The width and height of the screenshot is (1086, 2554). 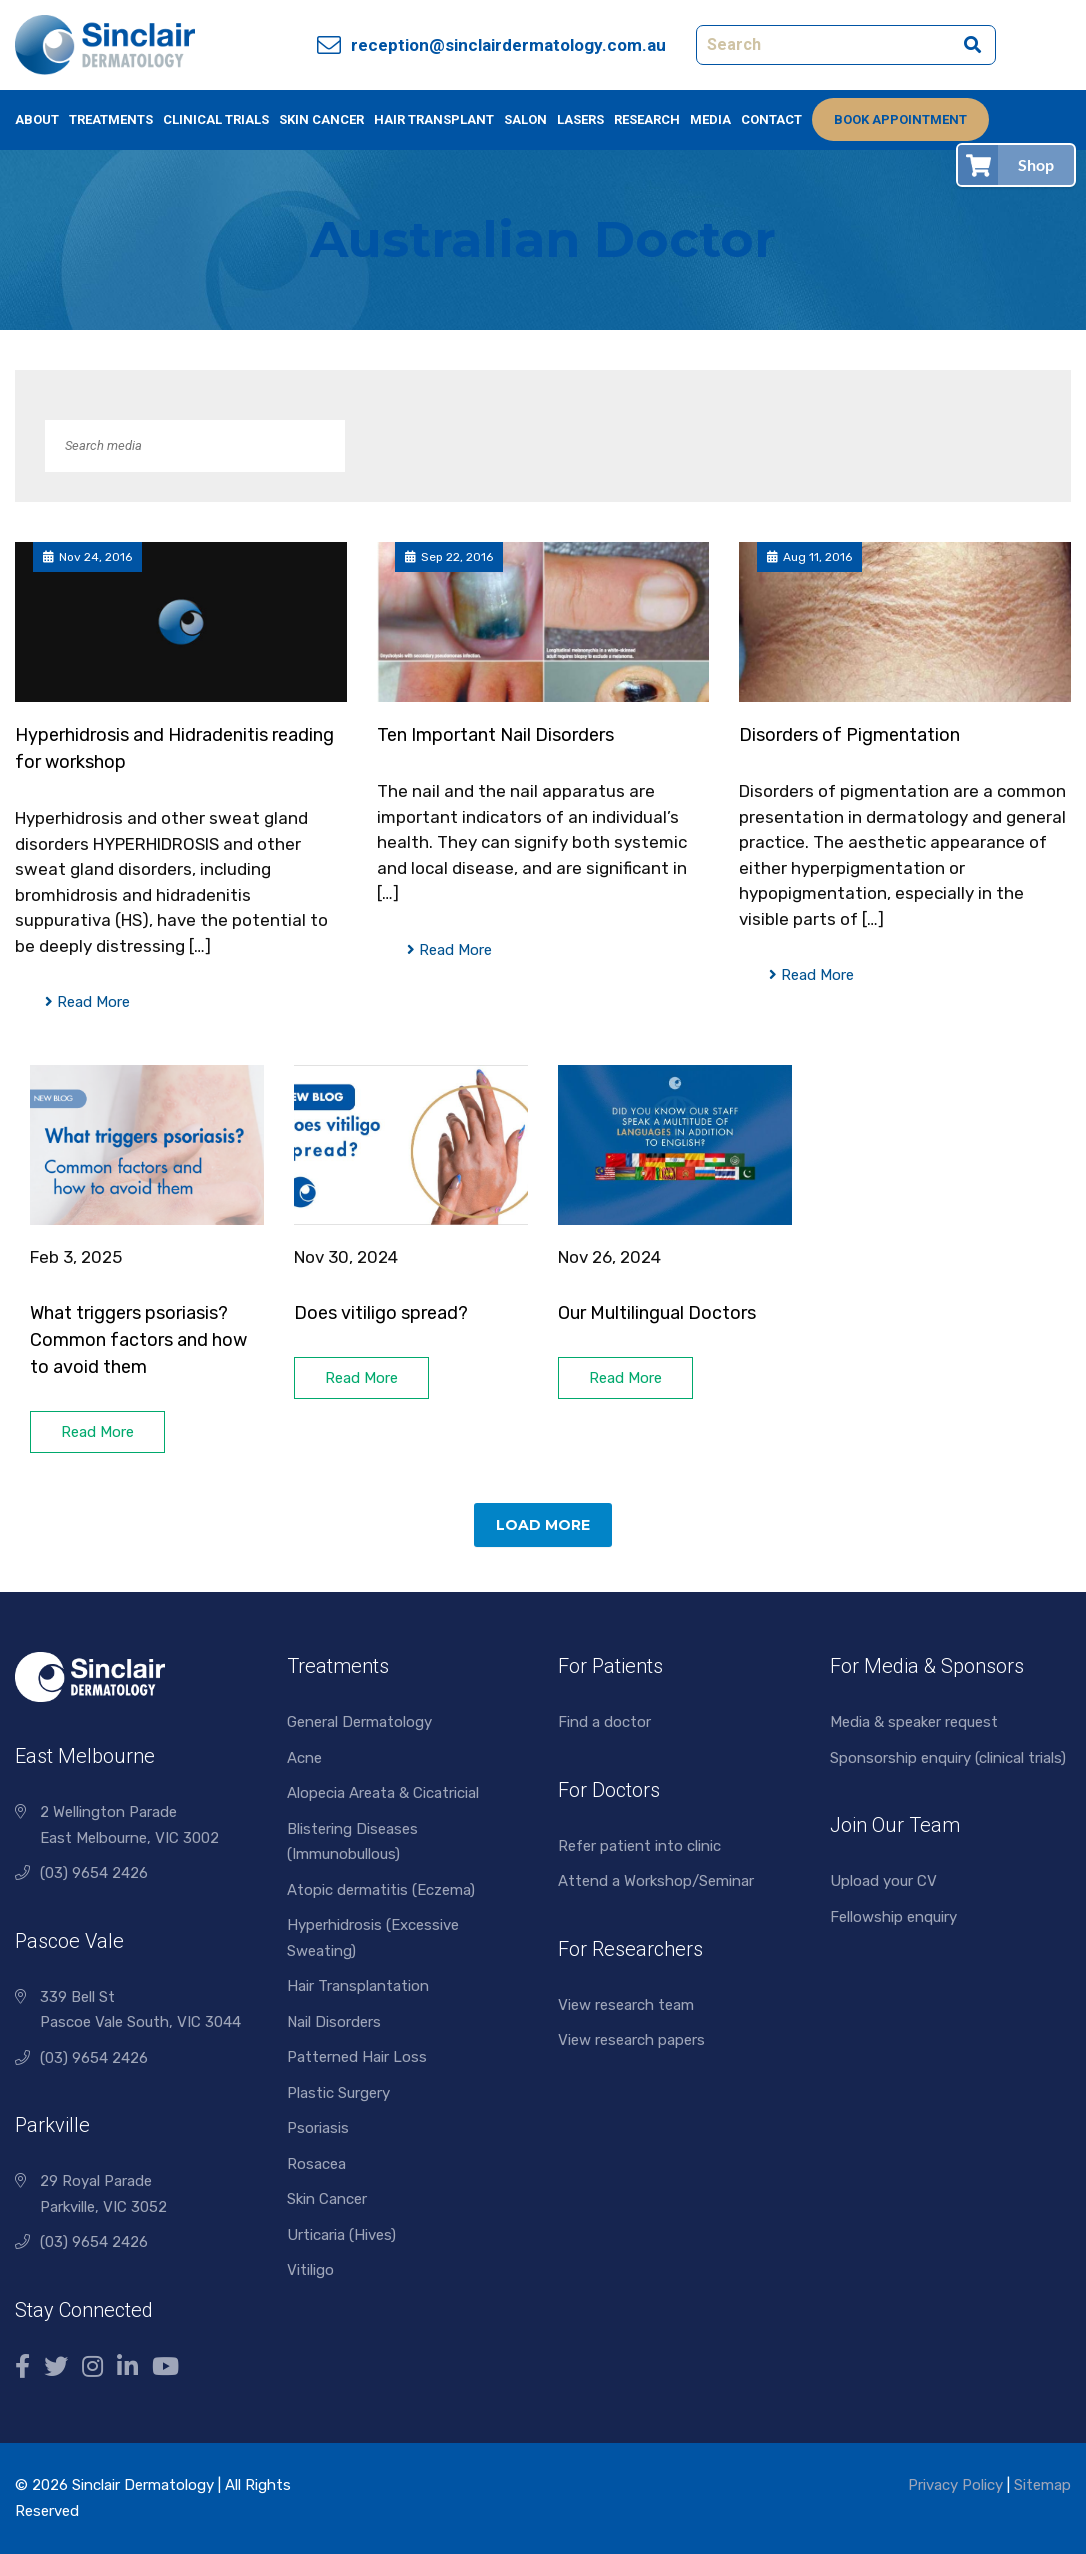 I want to click on Patterned Hair Loss, so click(x=357, y=2057).